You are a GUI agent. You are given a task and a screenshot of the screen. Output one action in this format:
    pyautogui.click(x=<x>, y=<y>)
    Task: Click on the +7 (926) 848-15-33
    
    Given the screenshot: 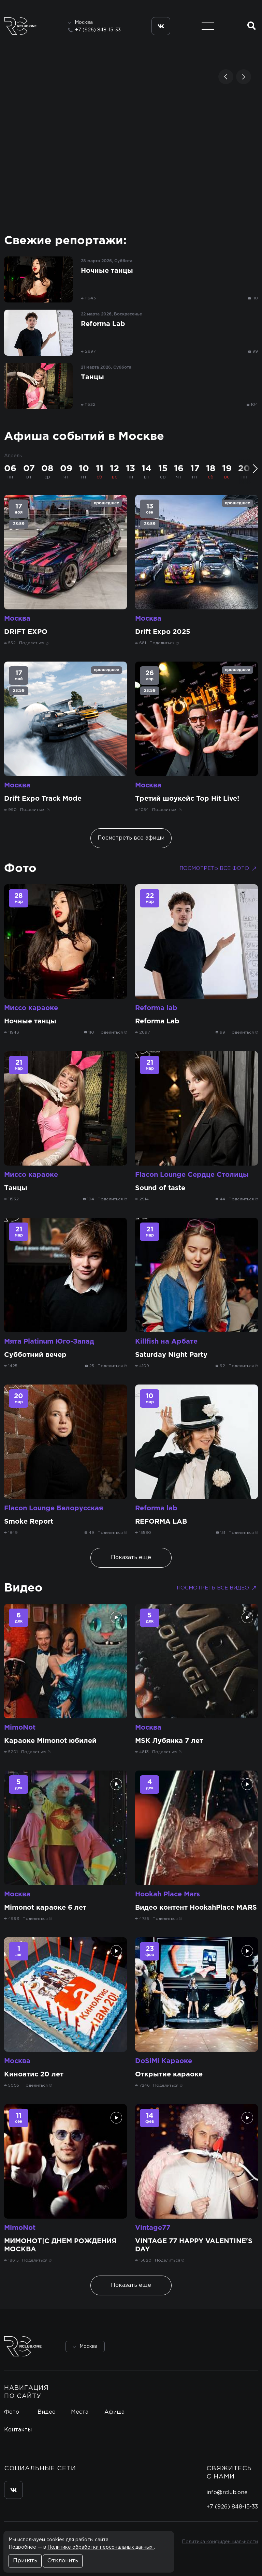 What is the action you would take?
    pyautogui.click(x=98, y=30)
    